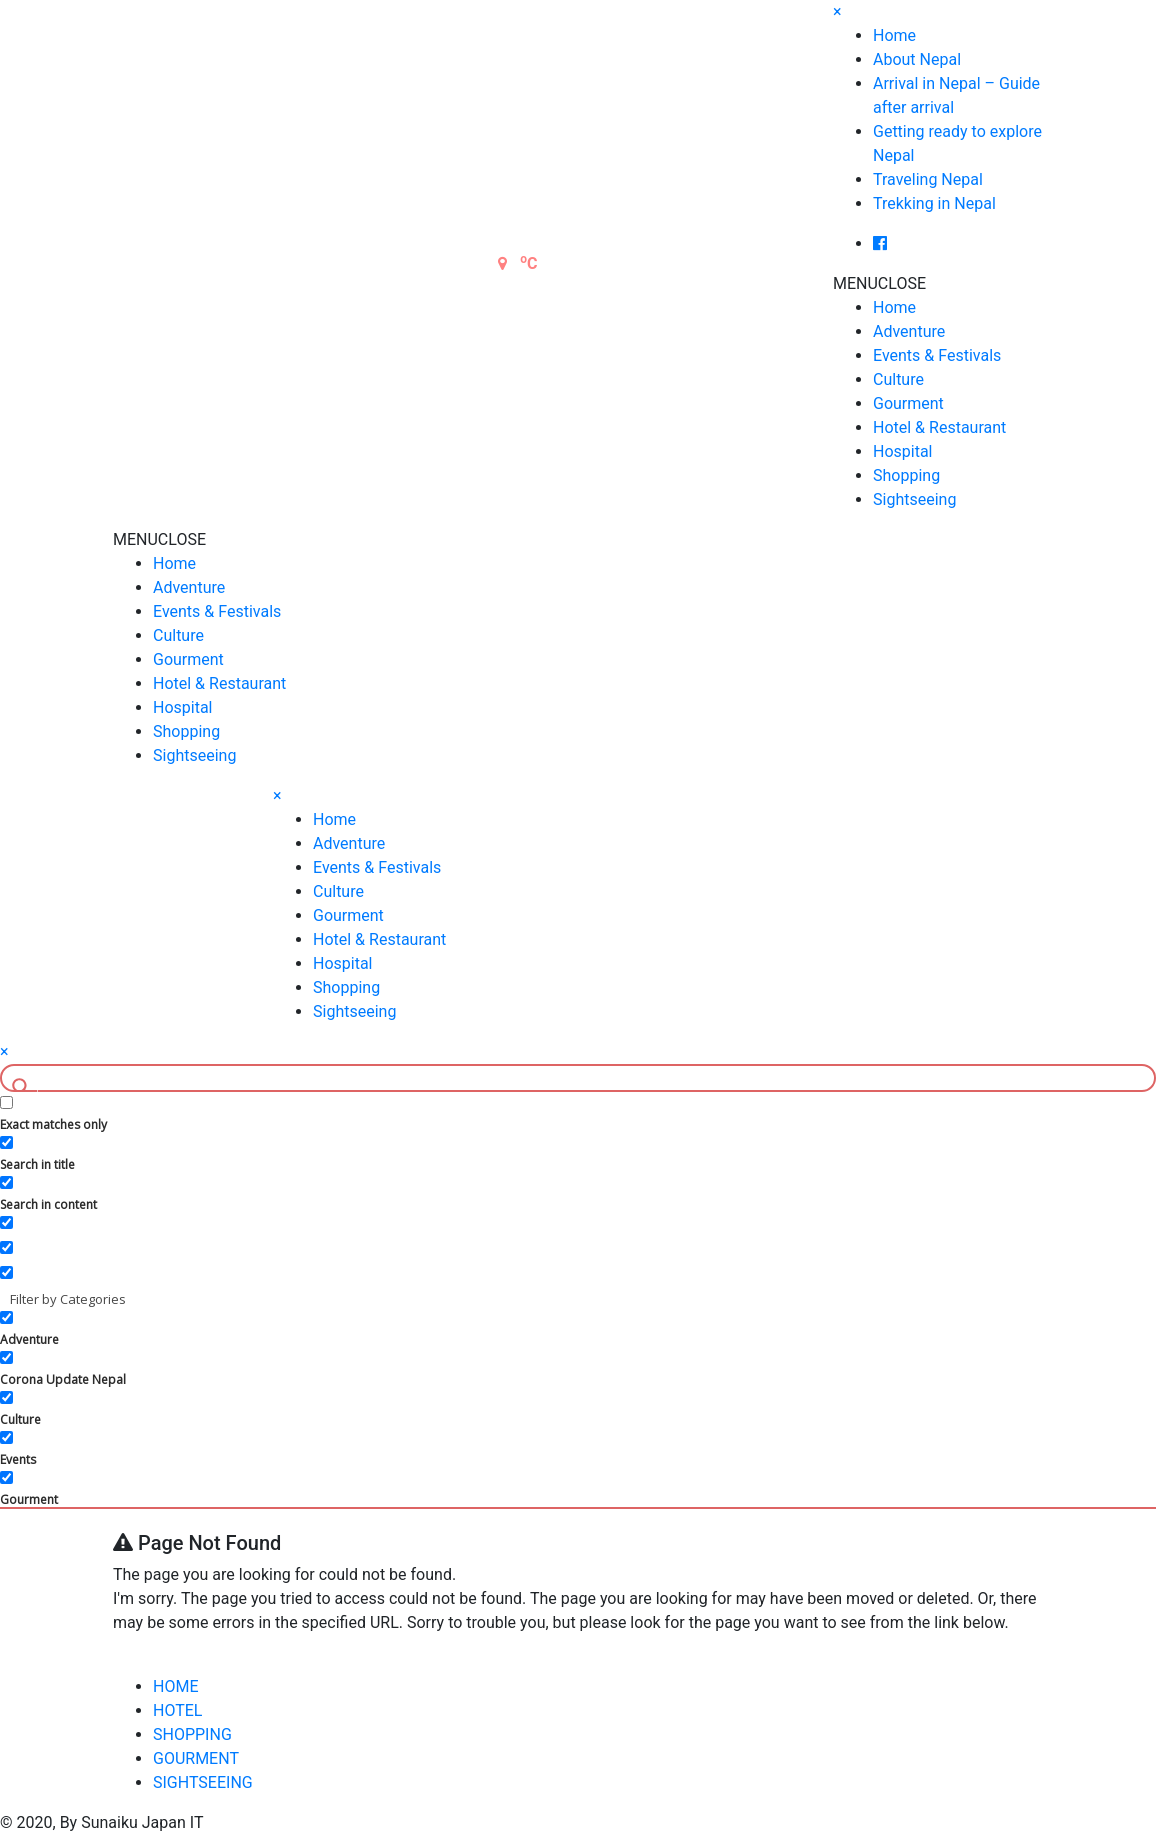 This screenshot has width=1156, height=1835. I want to click on Events & Festivals, so click(937, 355).